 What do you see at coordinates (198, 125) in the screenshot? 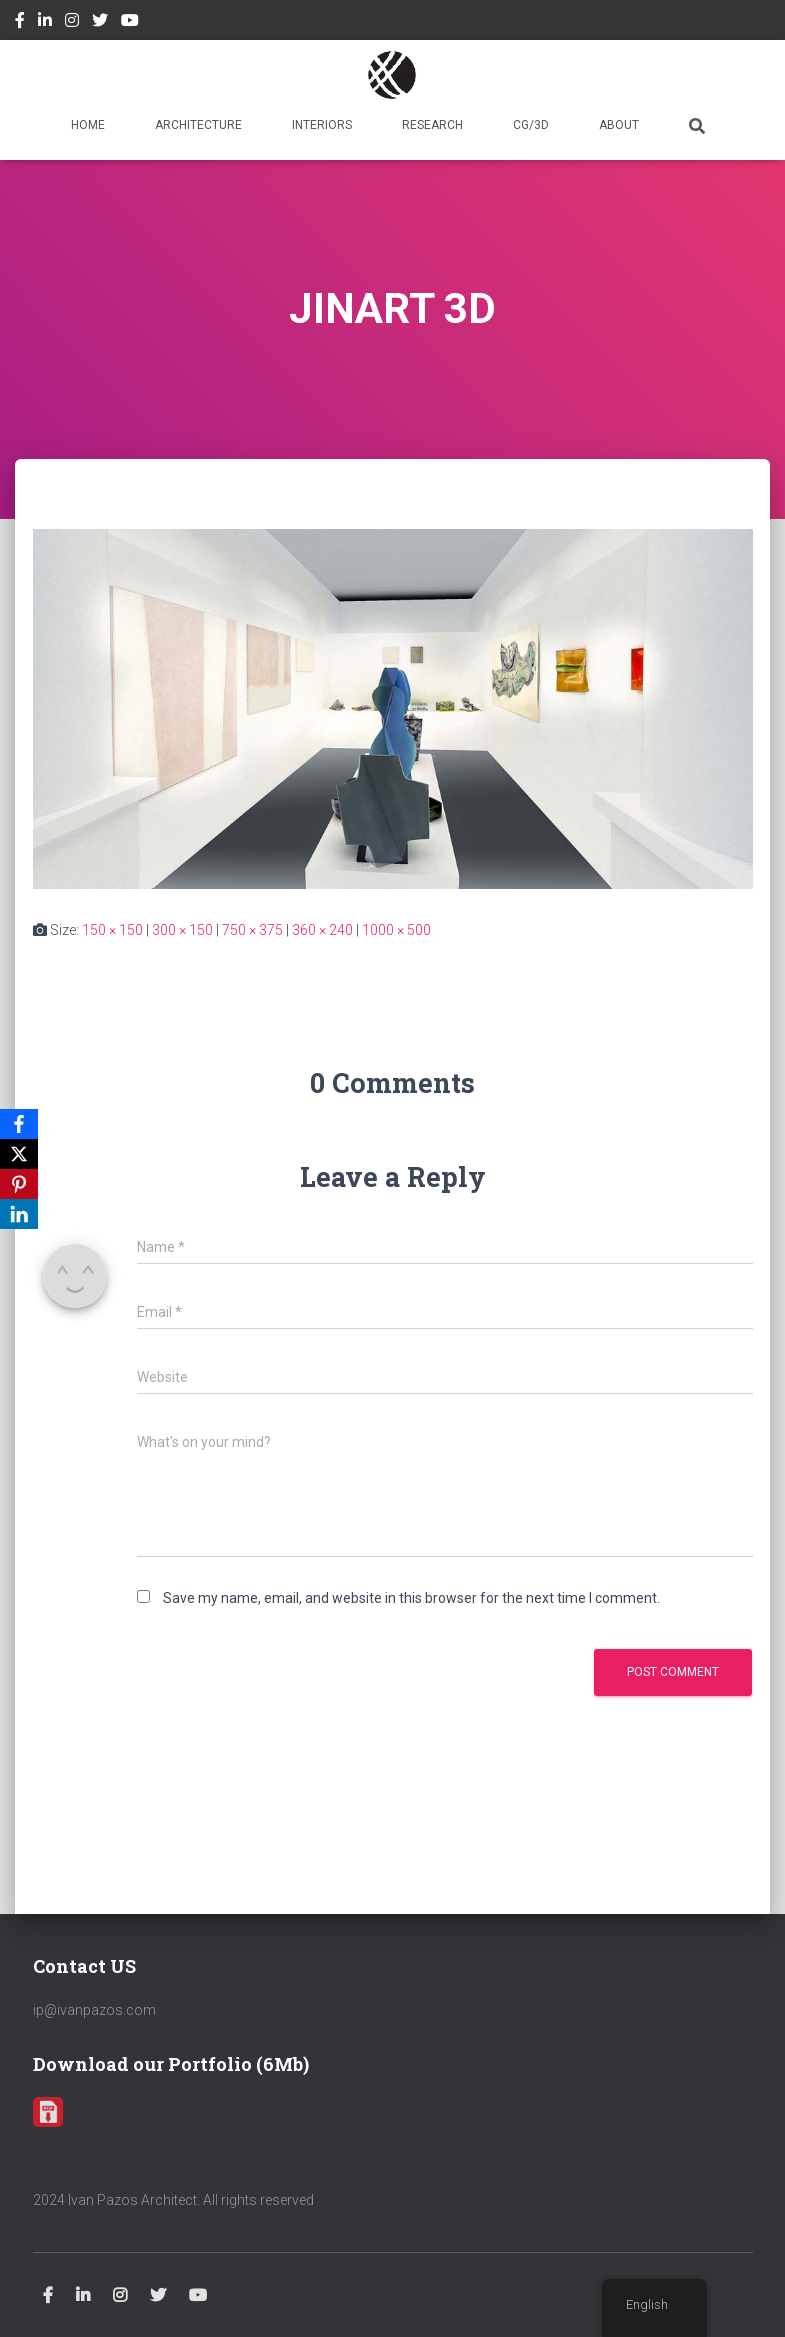
I see `ARCHITECTURE` at bounding box center [198, 125].